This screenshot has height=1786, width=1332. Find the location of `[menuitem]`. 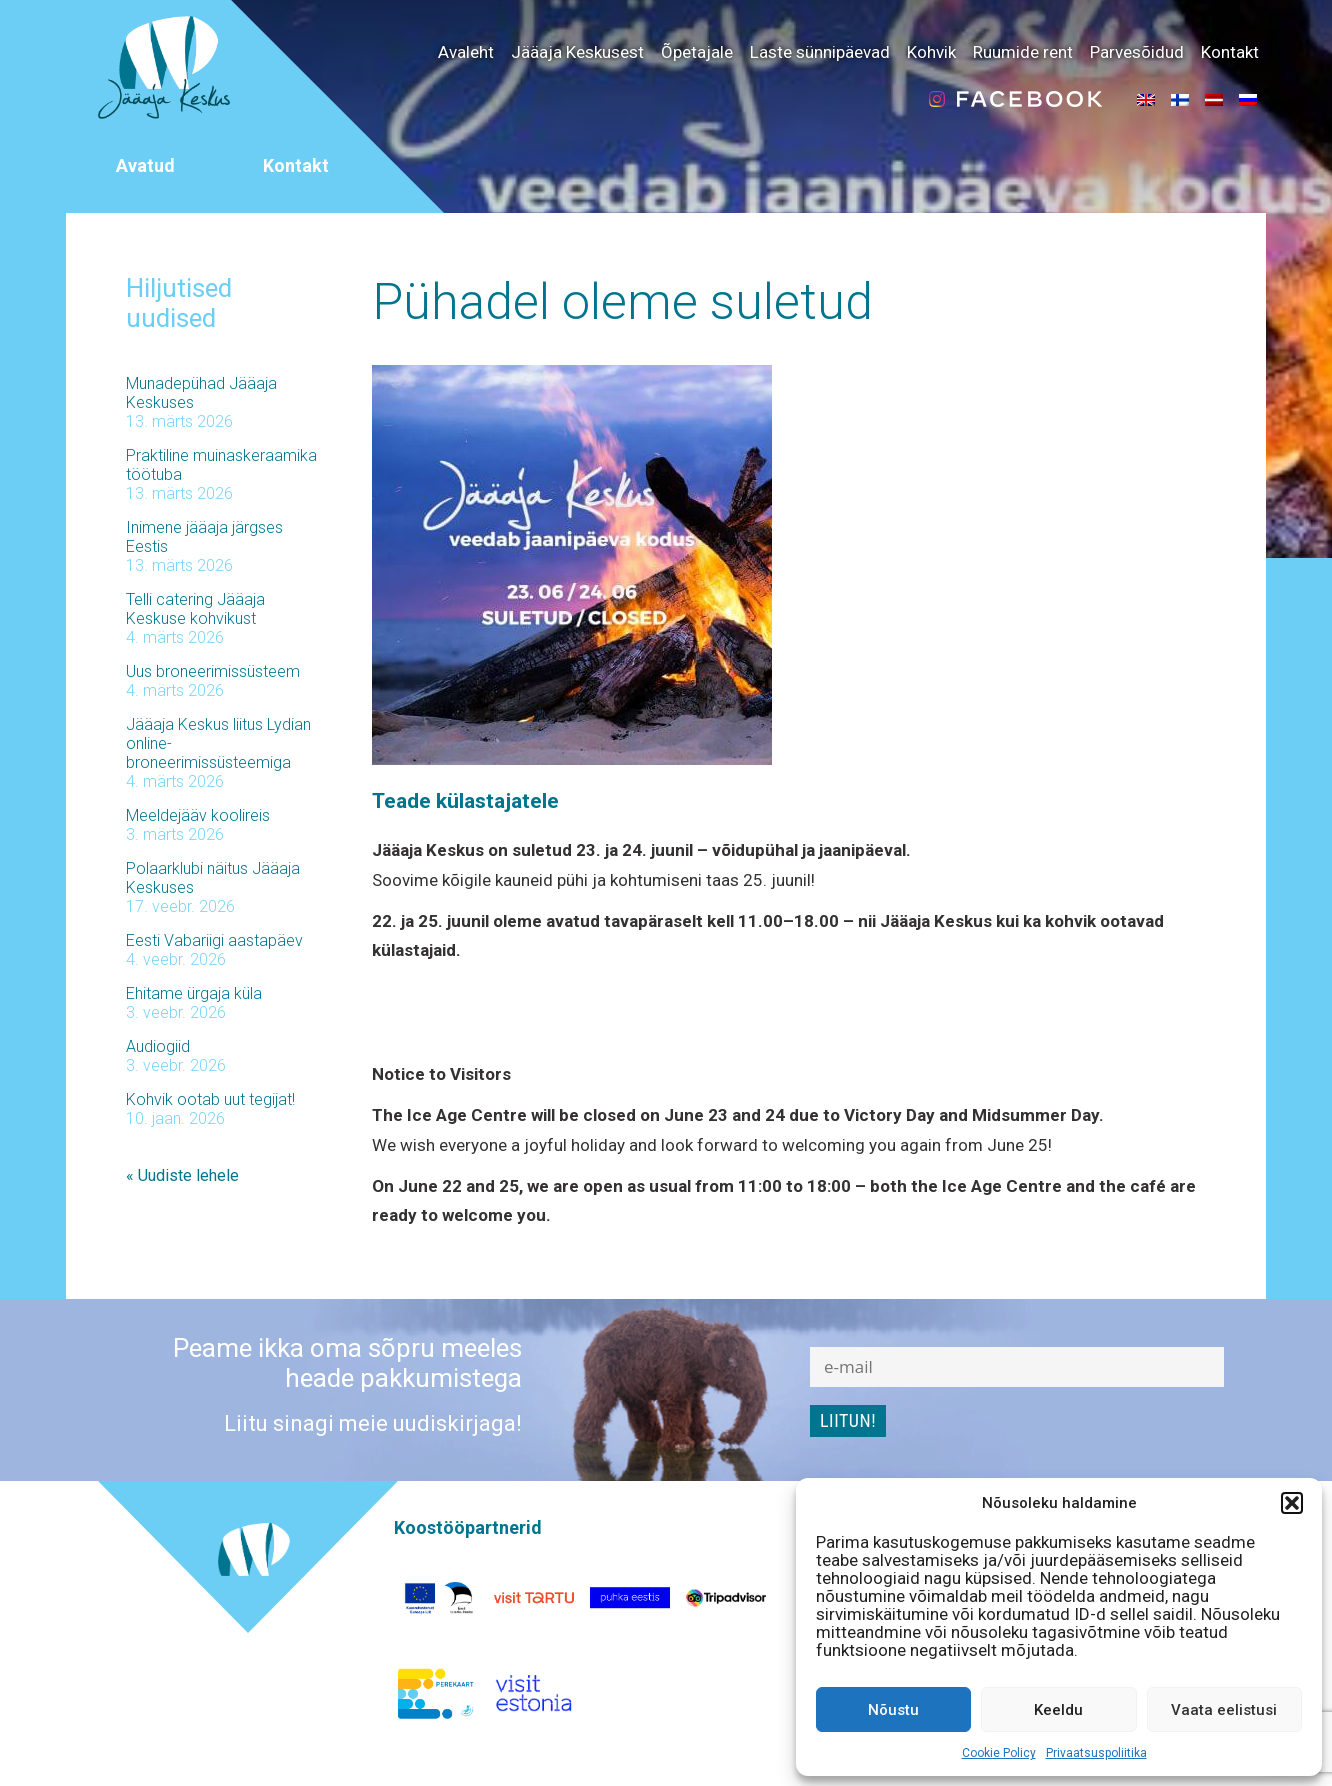

[menuitem] is located at coordinates (1146, 99).